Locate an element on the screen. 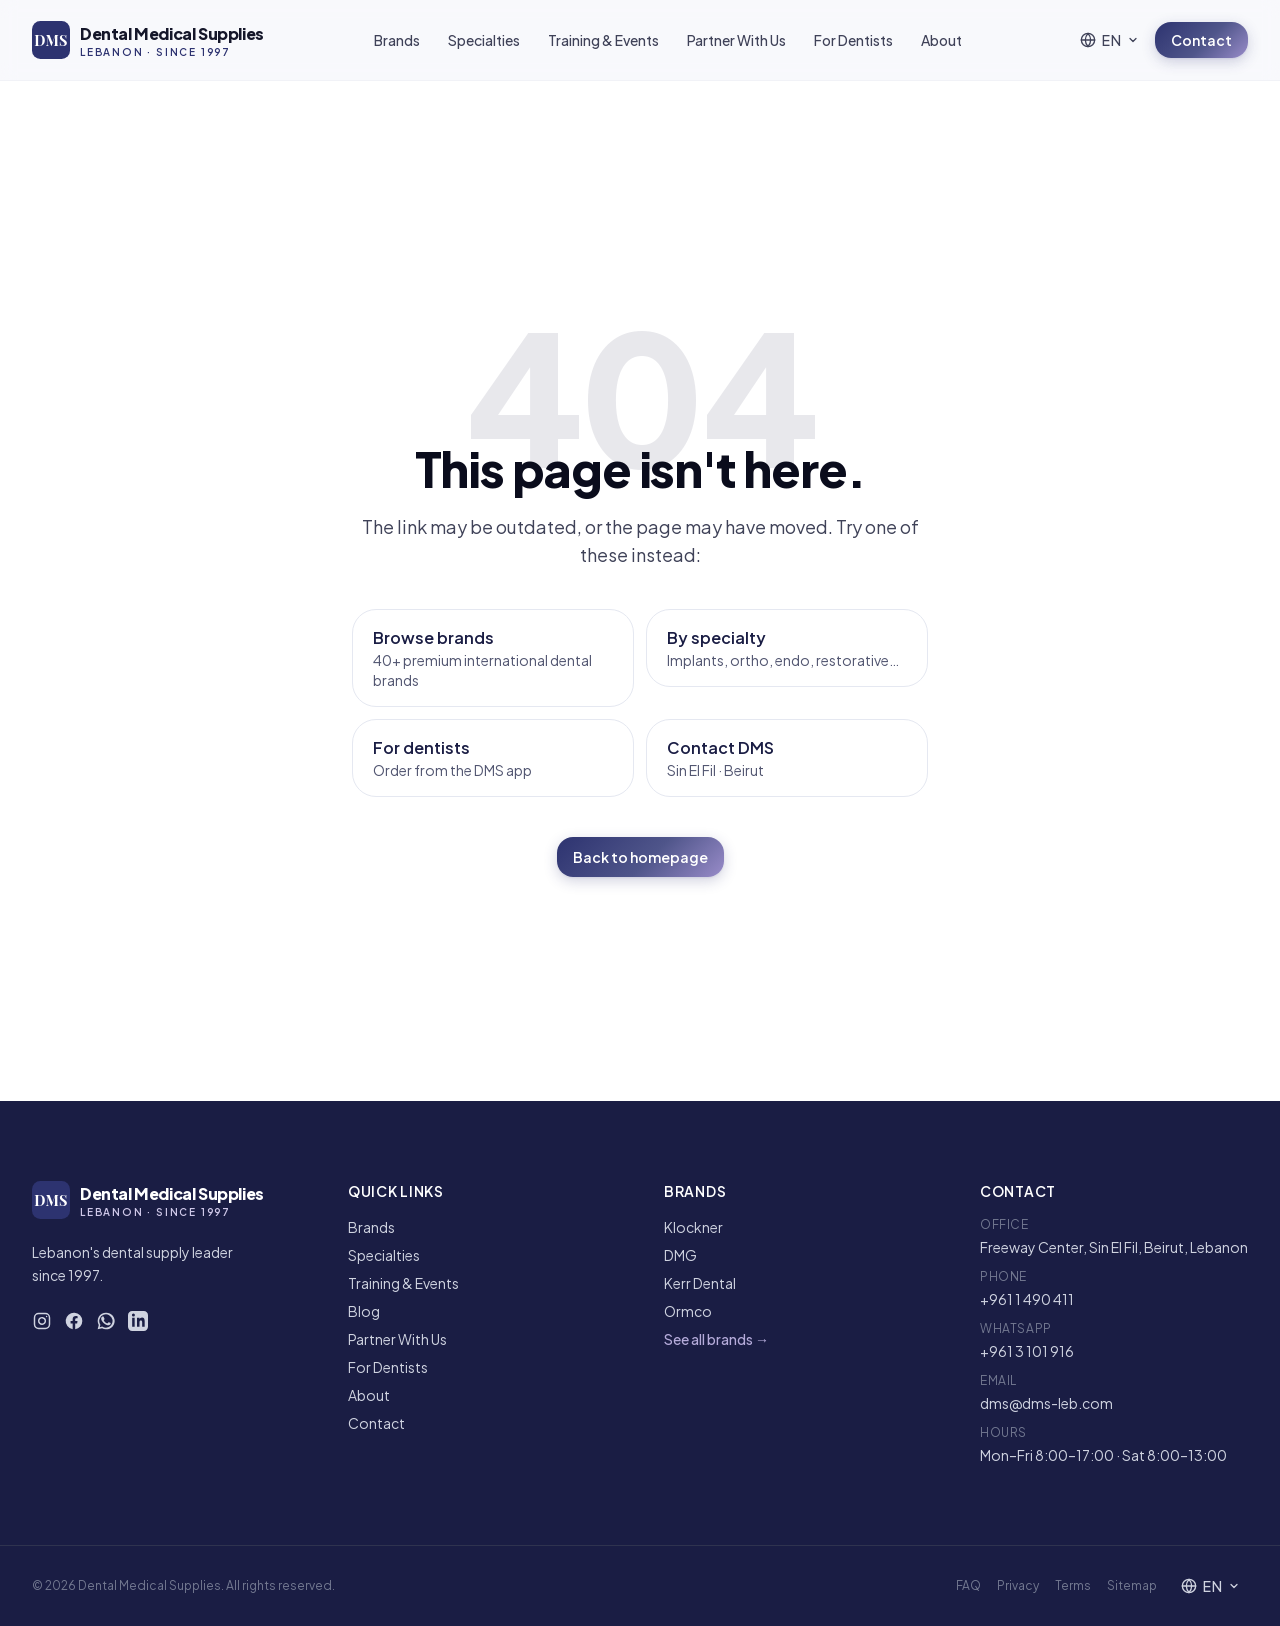 This screenshot has width=1280, height=1626. Training & Events is located at coordinates (603, 40).